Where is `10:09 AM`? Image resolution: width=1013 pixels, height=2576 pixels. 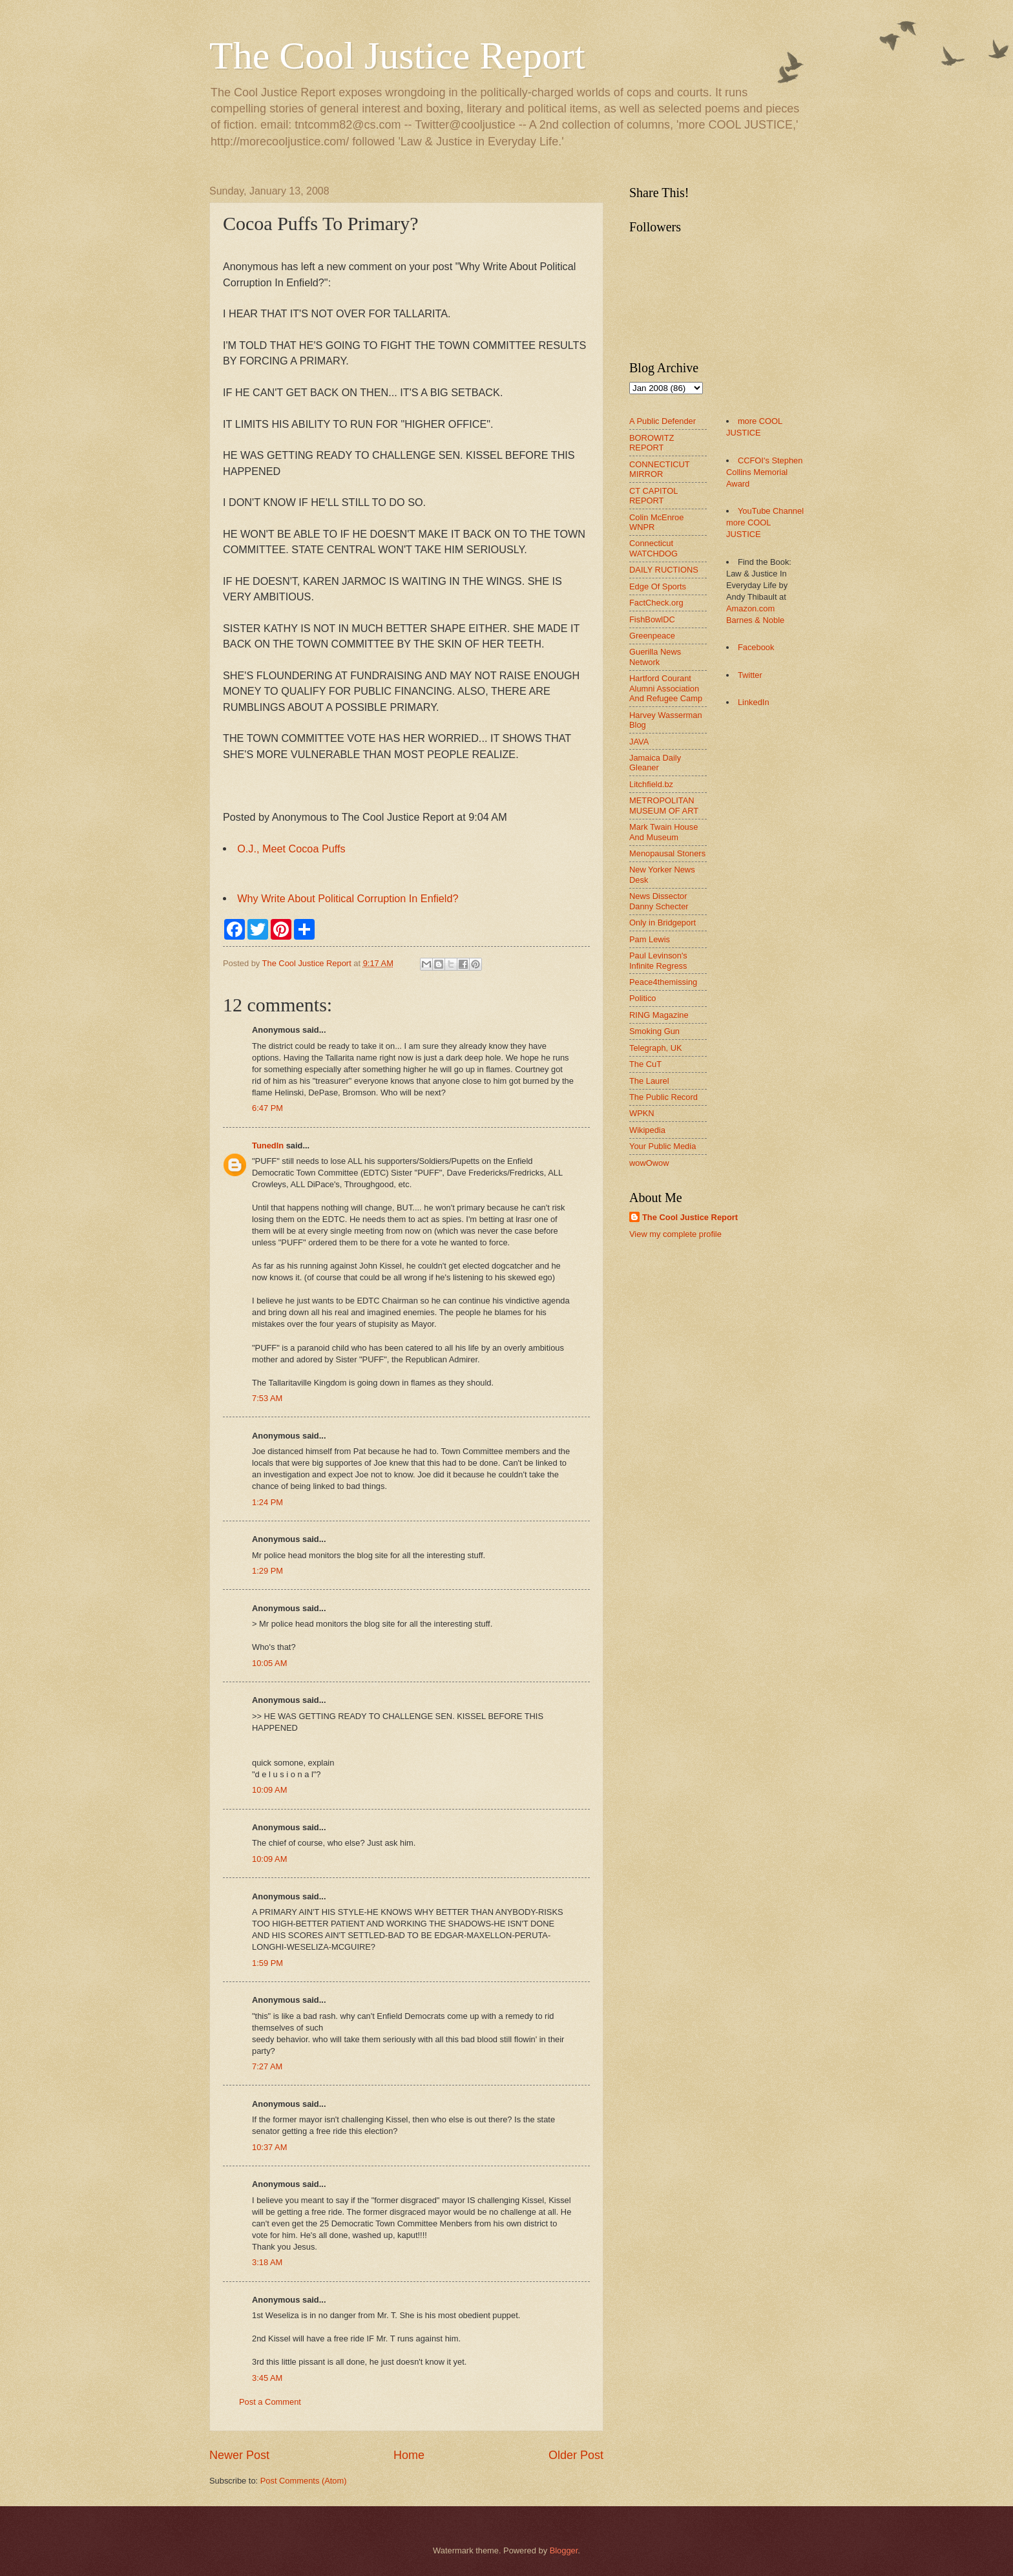
10:09 AM is located at coordinates (269, 1790).